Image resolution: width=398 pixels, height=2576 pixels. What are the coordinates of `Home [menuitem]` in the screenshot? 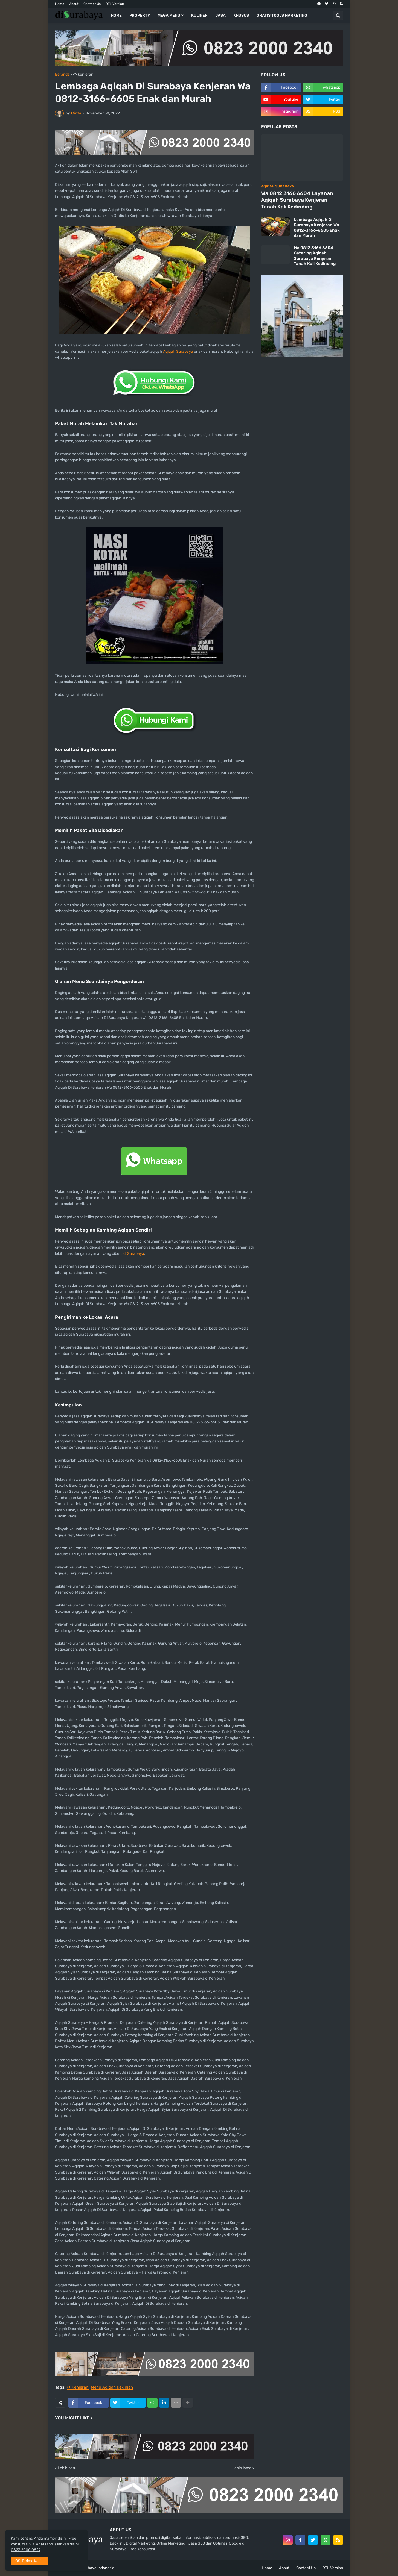 It's located at (116, 15).